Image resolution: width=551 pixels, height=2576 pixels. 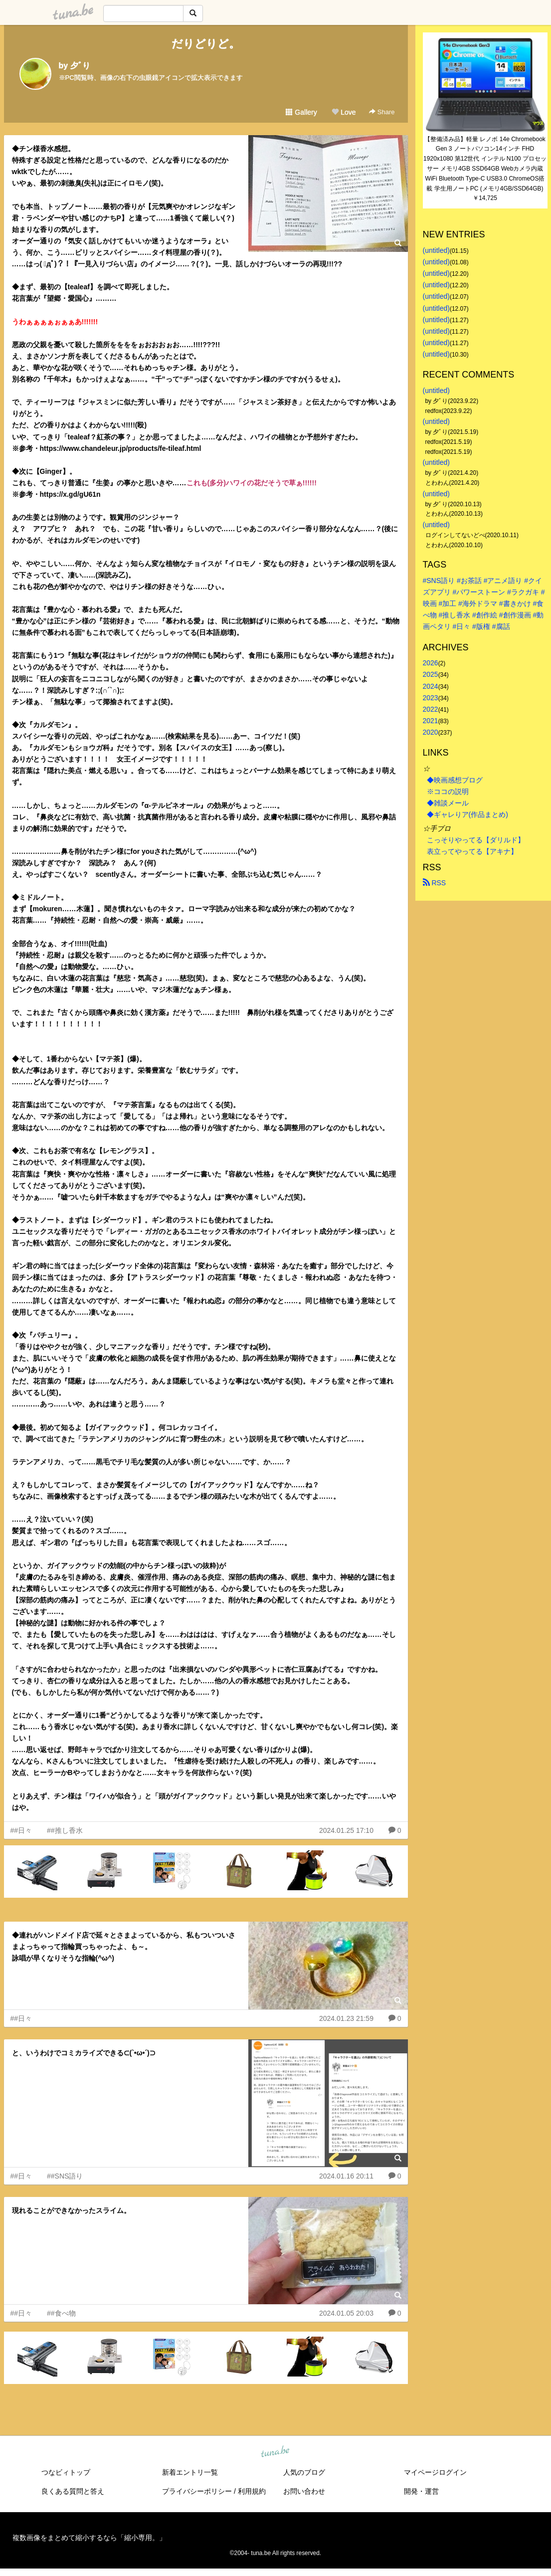 What do you see at coordinates (455, 780) in the screenshot?
I see `◆映画感想ブログ` at bounding box center [455, 780].